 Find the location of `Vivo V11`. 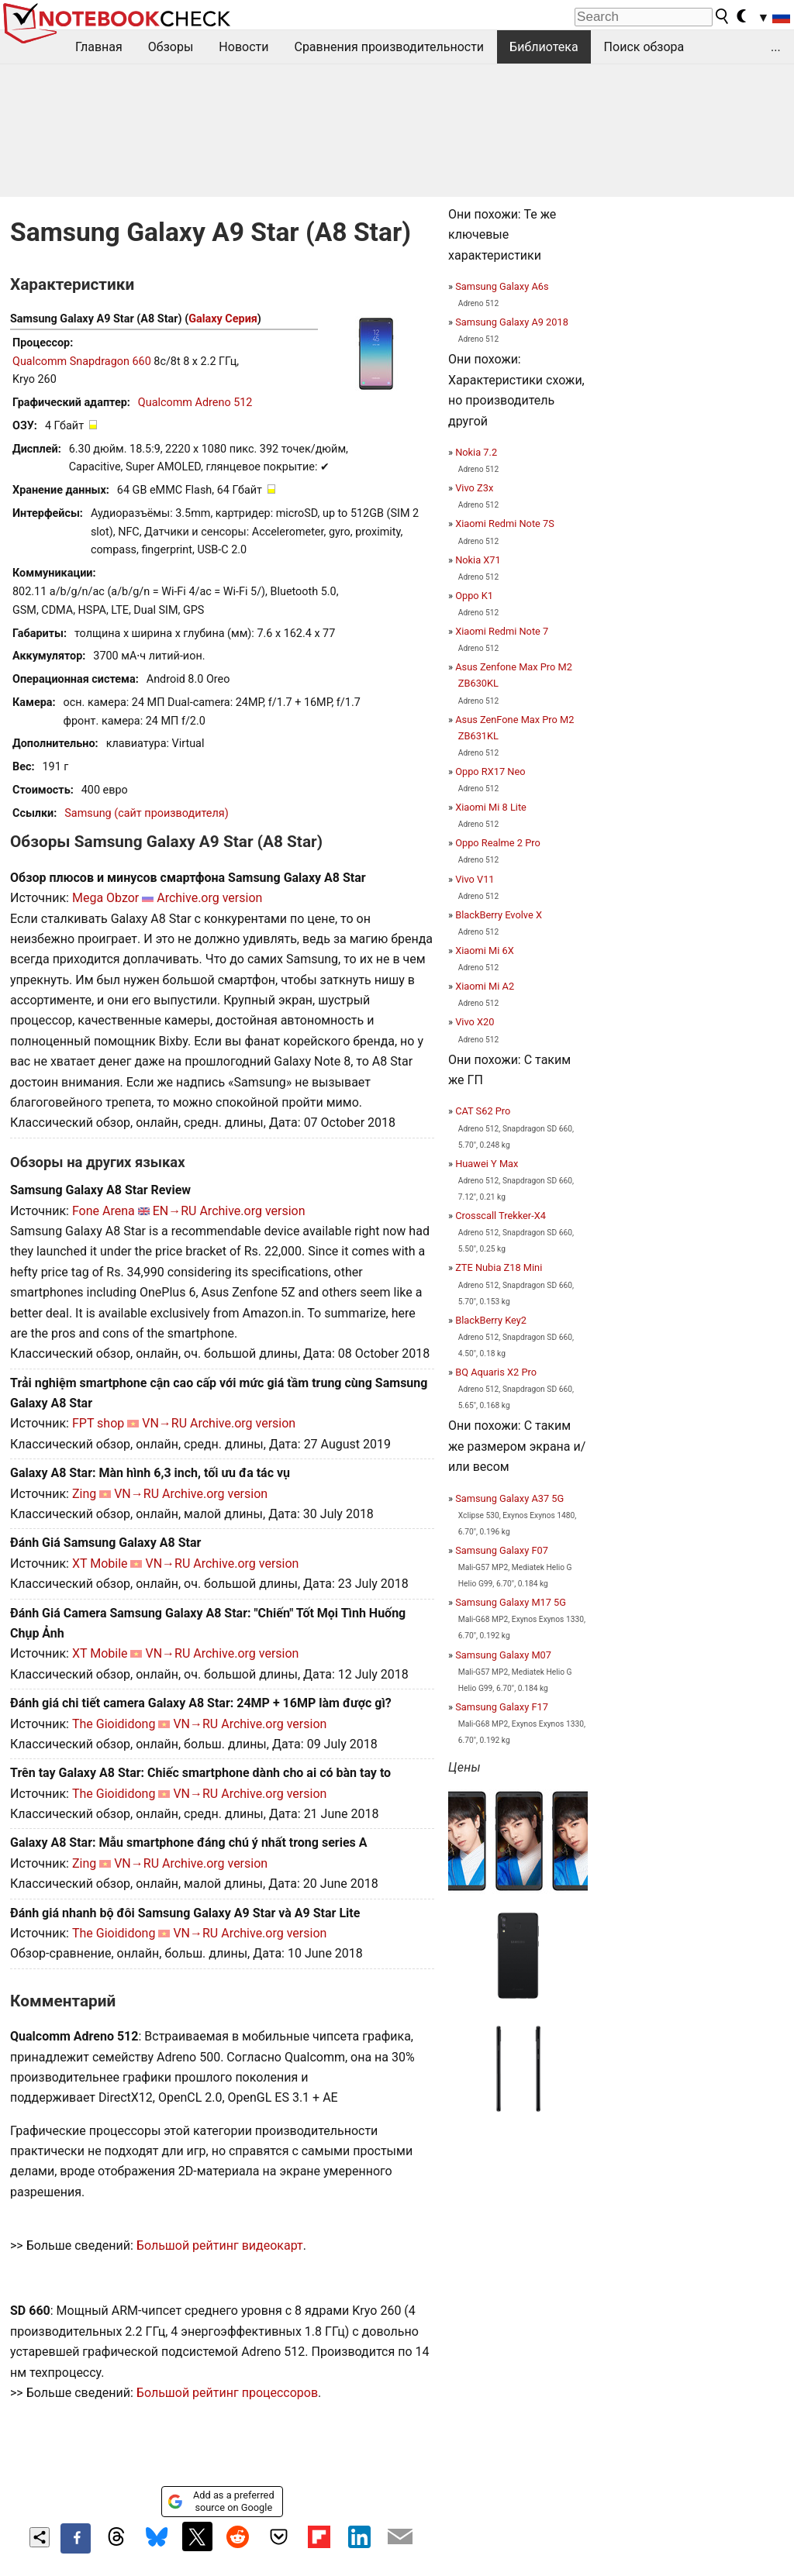

Vivo V11 is located at coordinates (474, 879).